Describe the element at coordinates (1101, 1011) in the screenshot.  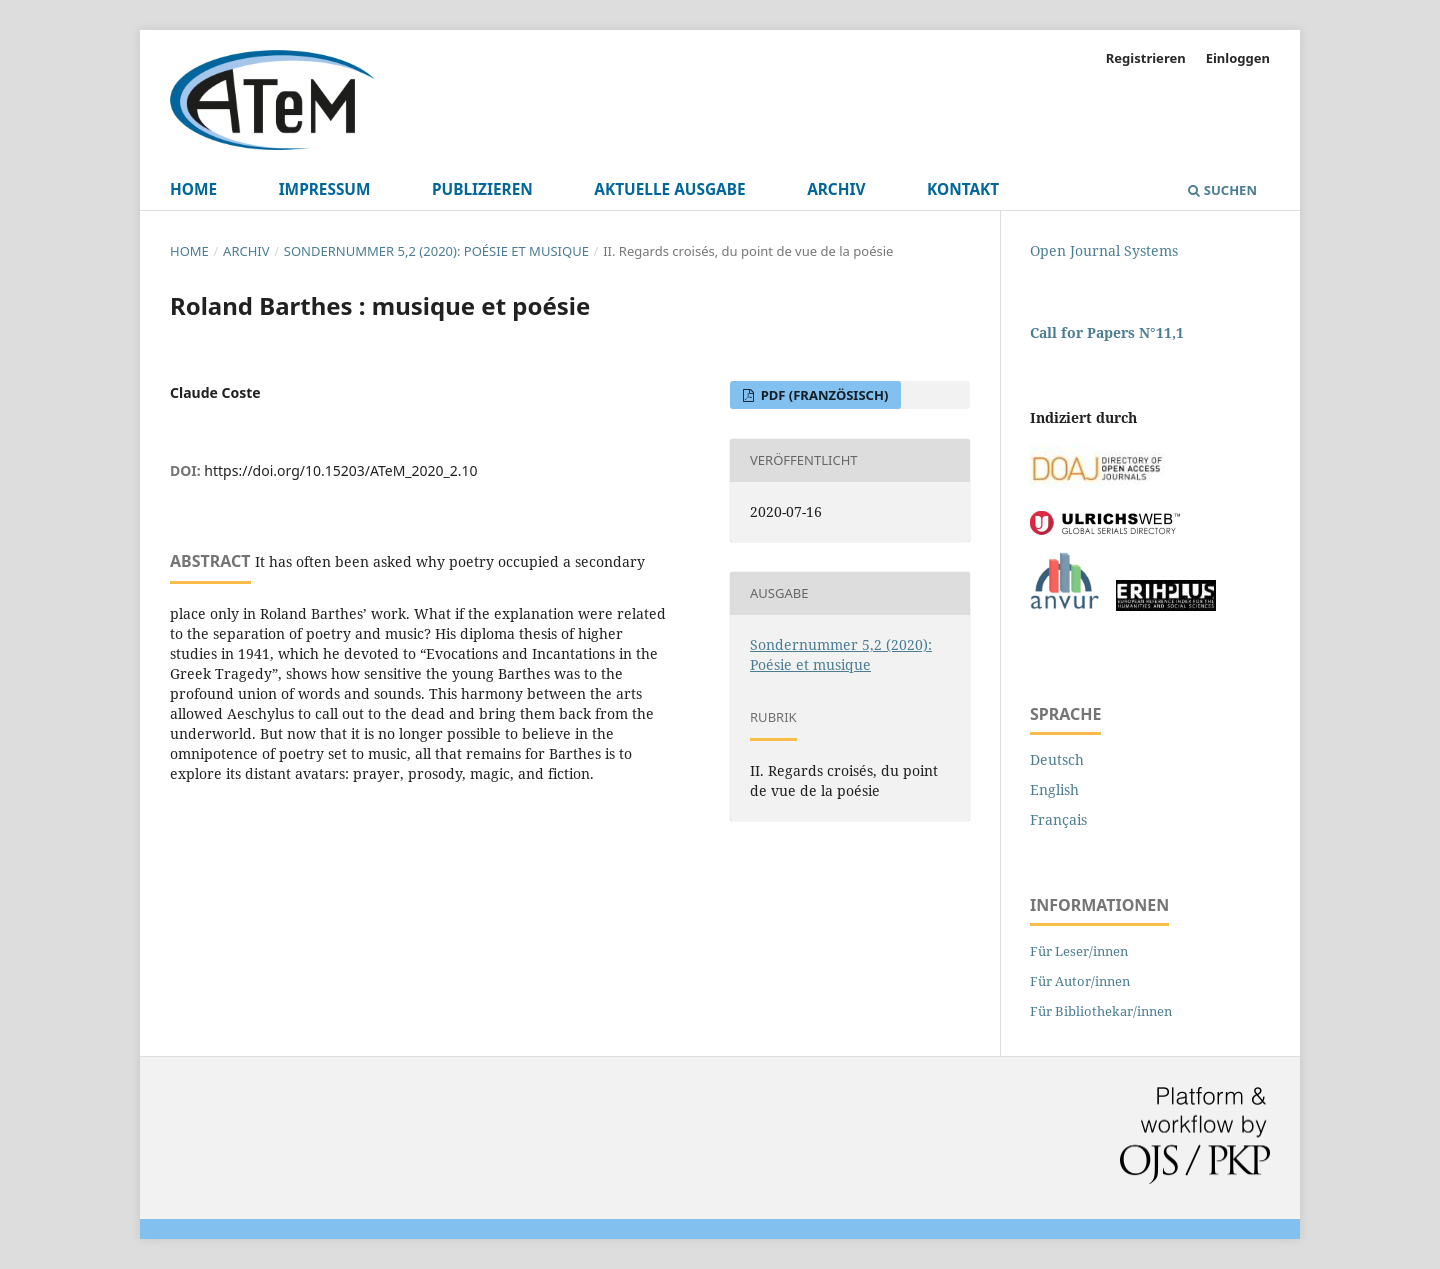
I see `Für Bibliothekar/innen` at that location.